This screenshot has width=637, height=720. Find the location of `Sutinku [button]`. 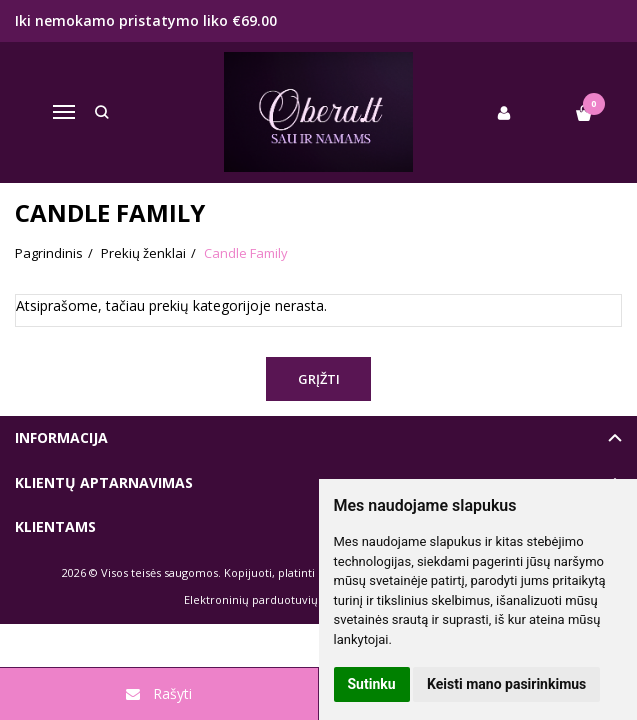

Sutinku [button] is located at coordinates (372, 684).